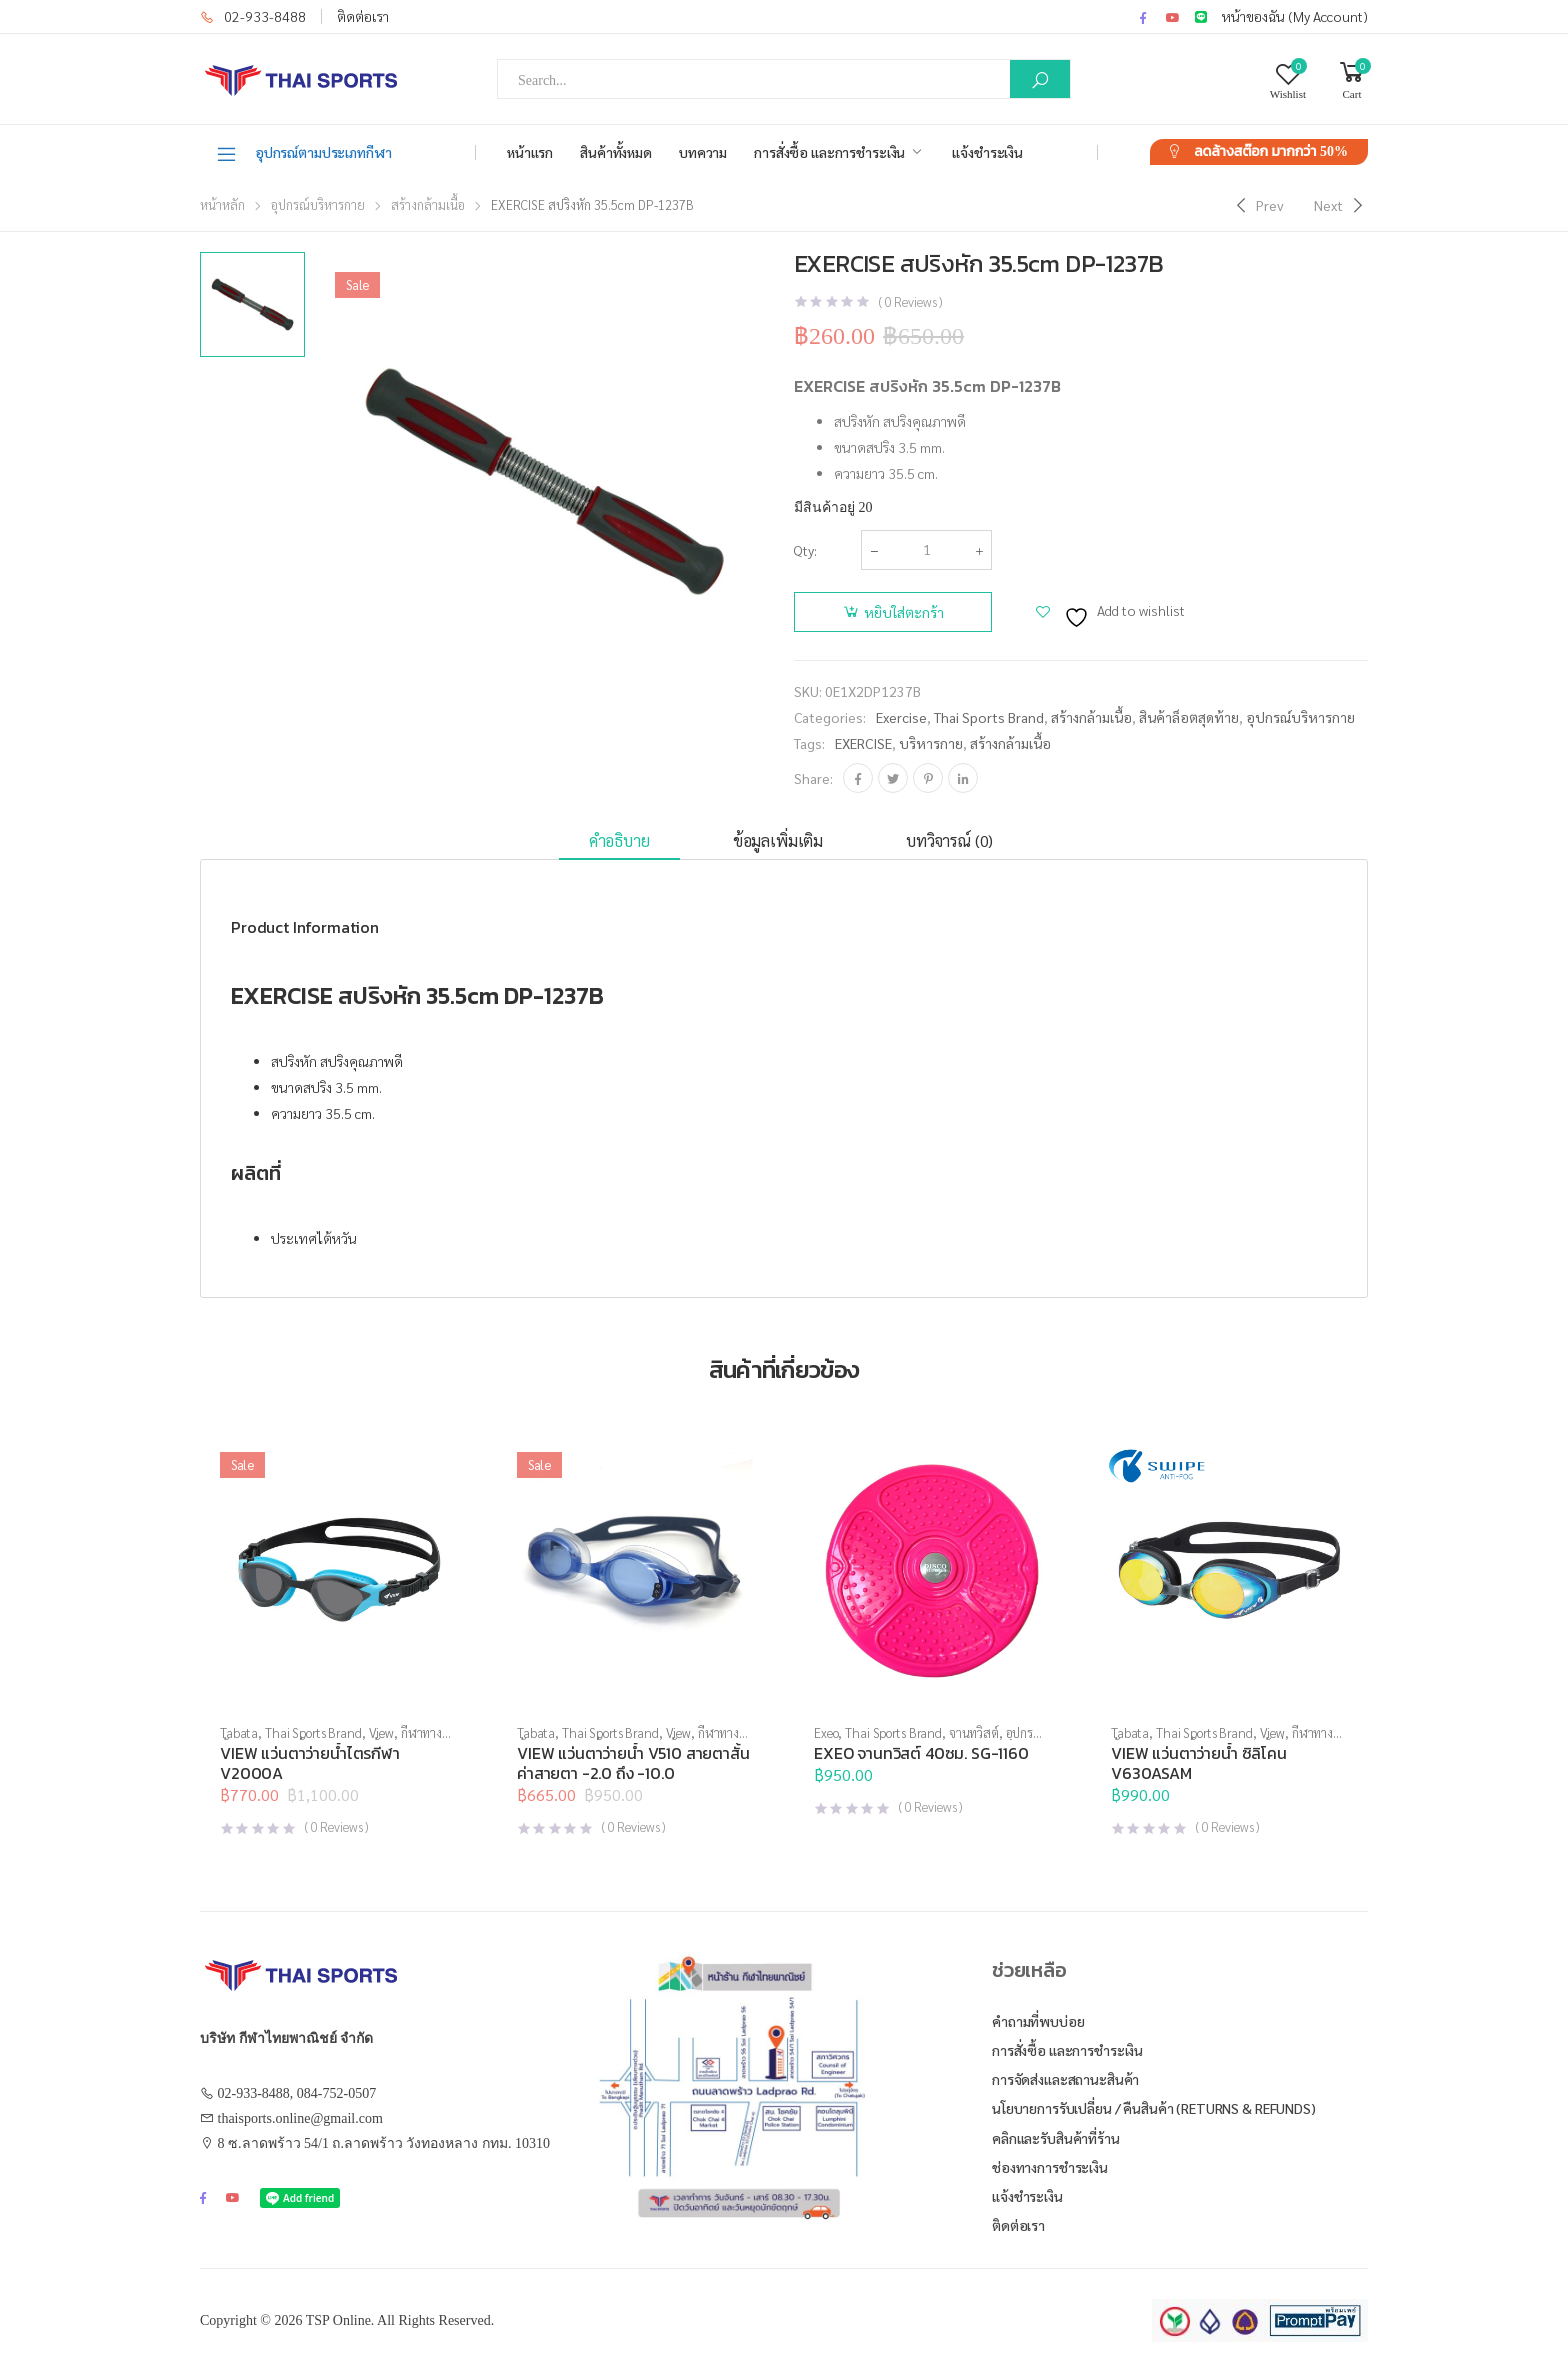 The width and height of the screenshot is (1568, 2372). I want to click on EXEO จานทวิสต์ 40ซม. SG-1160, so click(921, 1753).